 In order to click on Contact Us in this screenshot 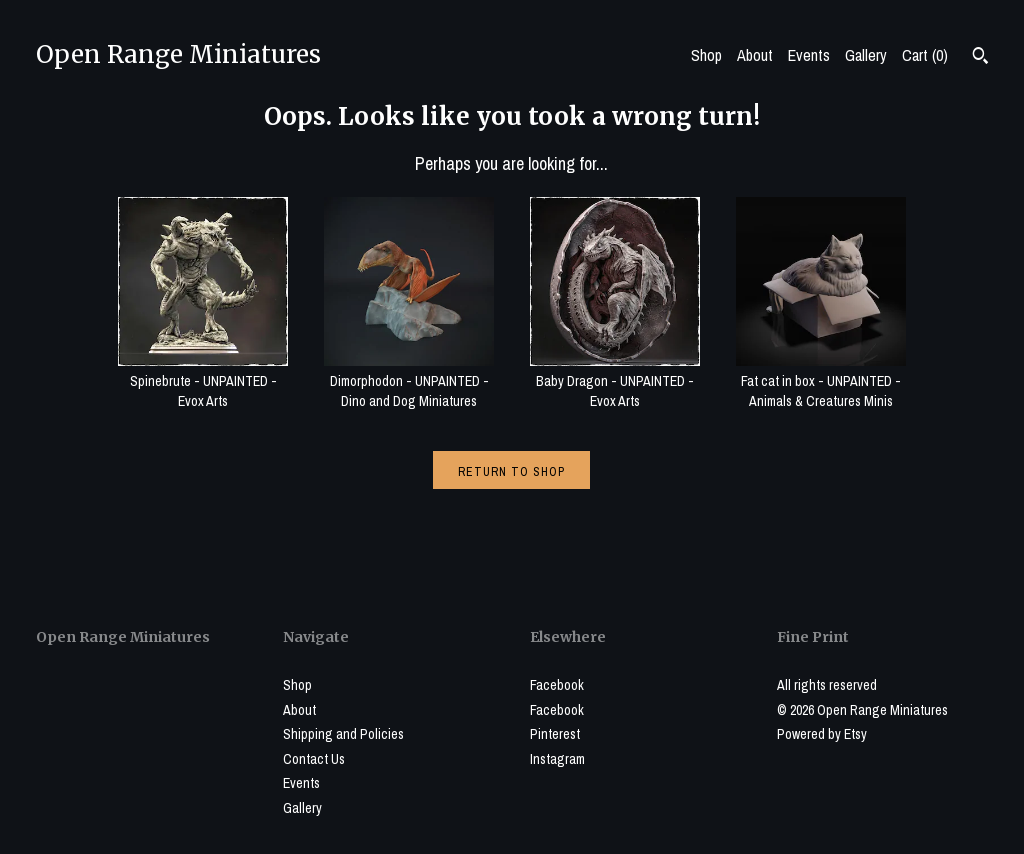, I will do `click(314, 759)`.